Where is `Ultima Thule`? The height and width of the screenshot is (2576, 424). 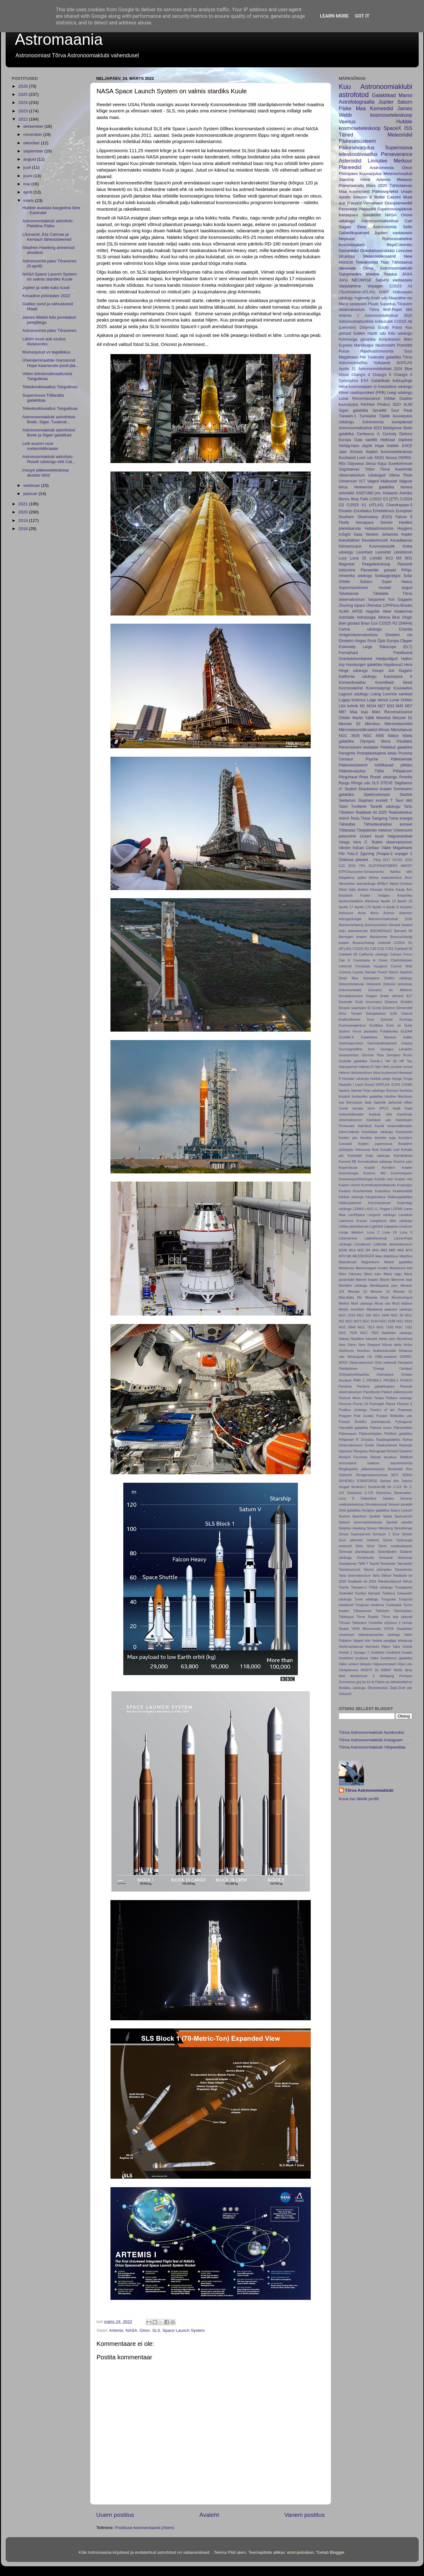 Ultima Thule is located at coordinates (400, 475).